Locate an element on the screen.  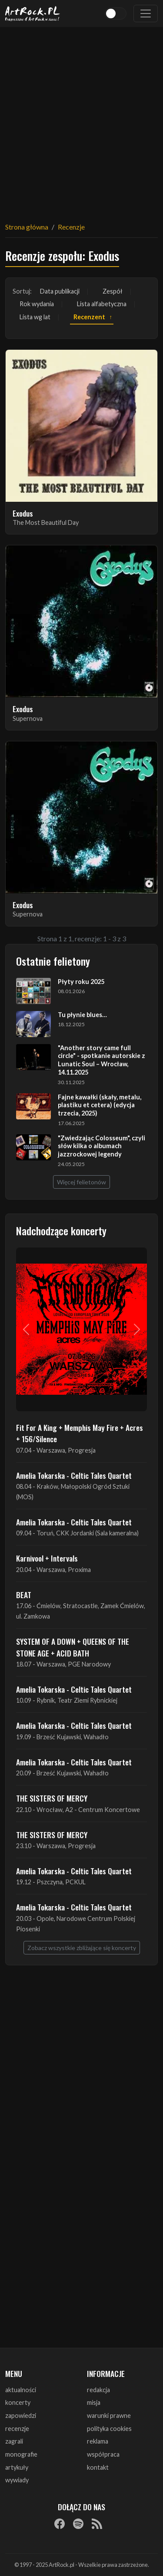
koncerty is located at coordinates (17, 2402).